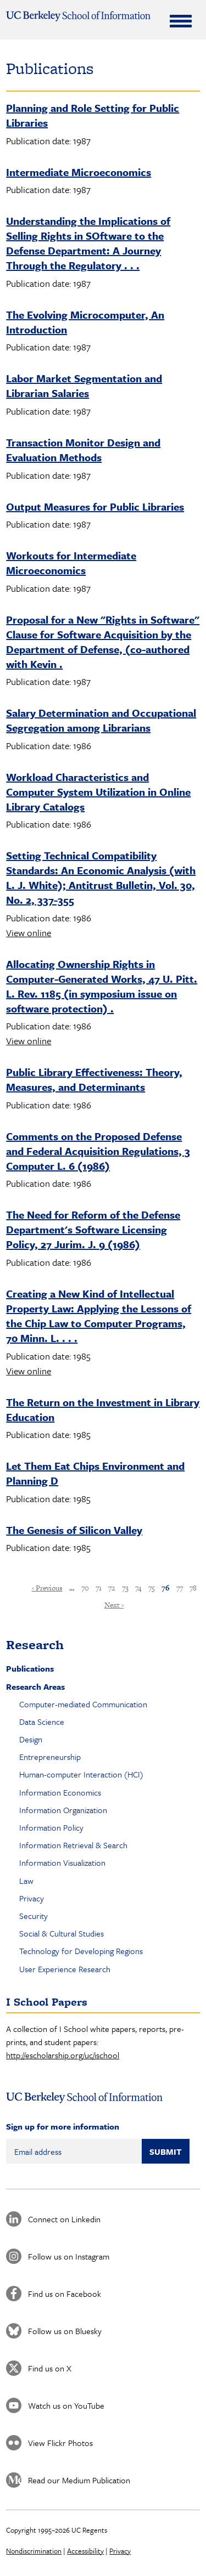  Describe the element at coordinates (30, 1668) in the screenshot. I see `Publications` at that location.